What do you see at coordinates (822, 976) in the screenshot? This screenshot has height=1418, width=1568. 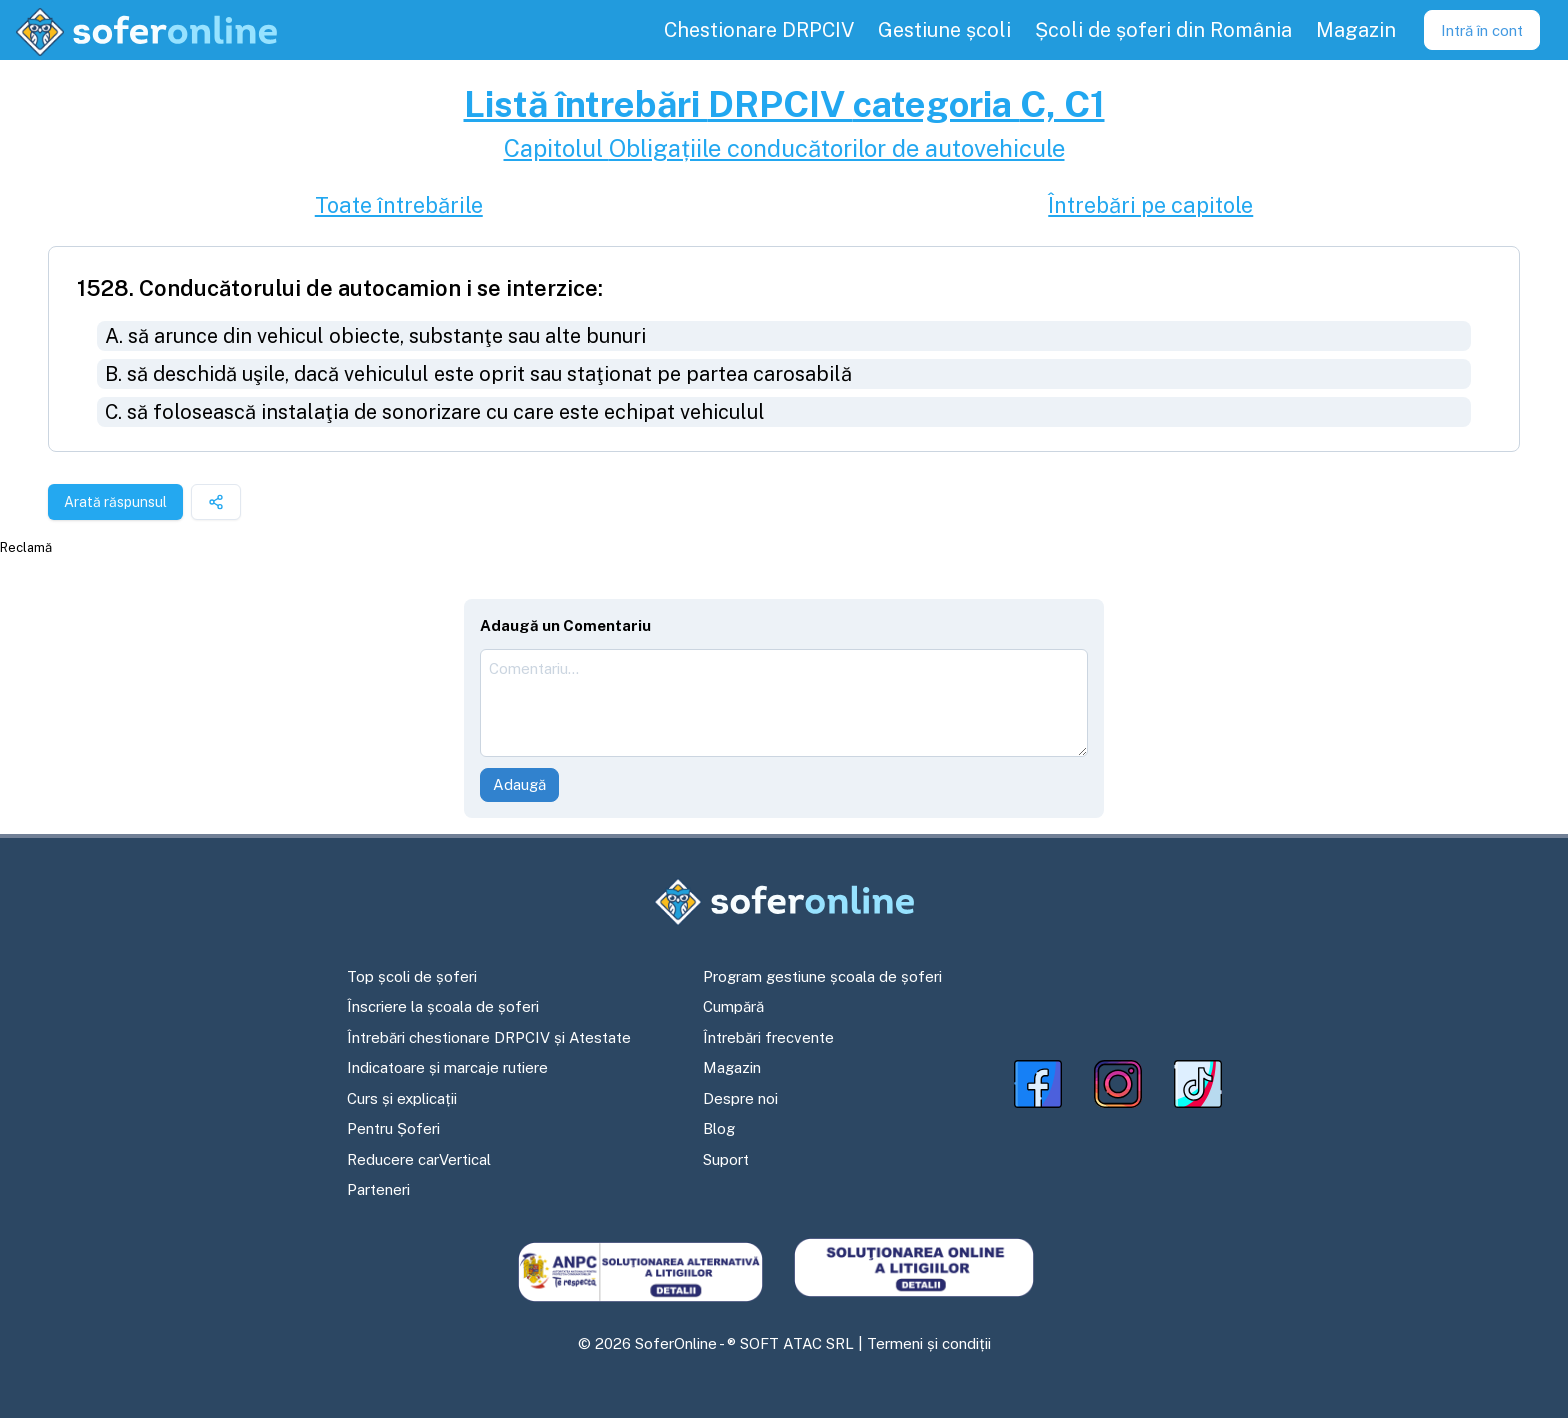 I see `Program gestiune școala de șoferi` at bounding box center [822, 976].